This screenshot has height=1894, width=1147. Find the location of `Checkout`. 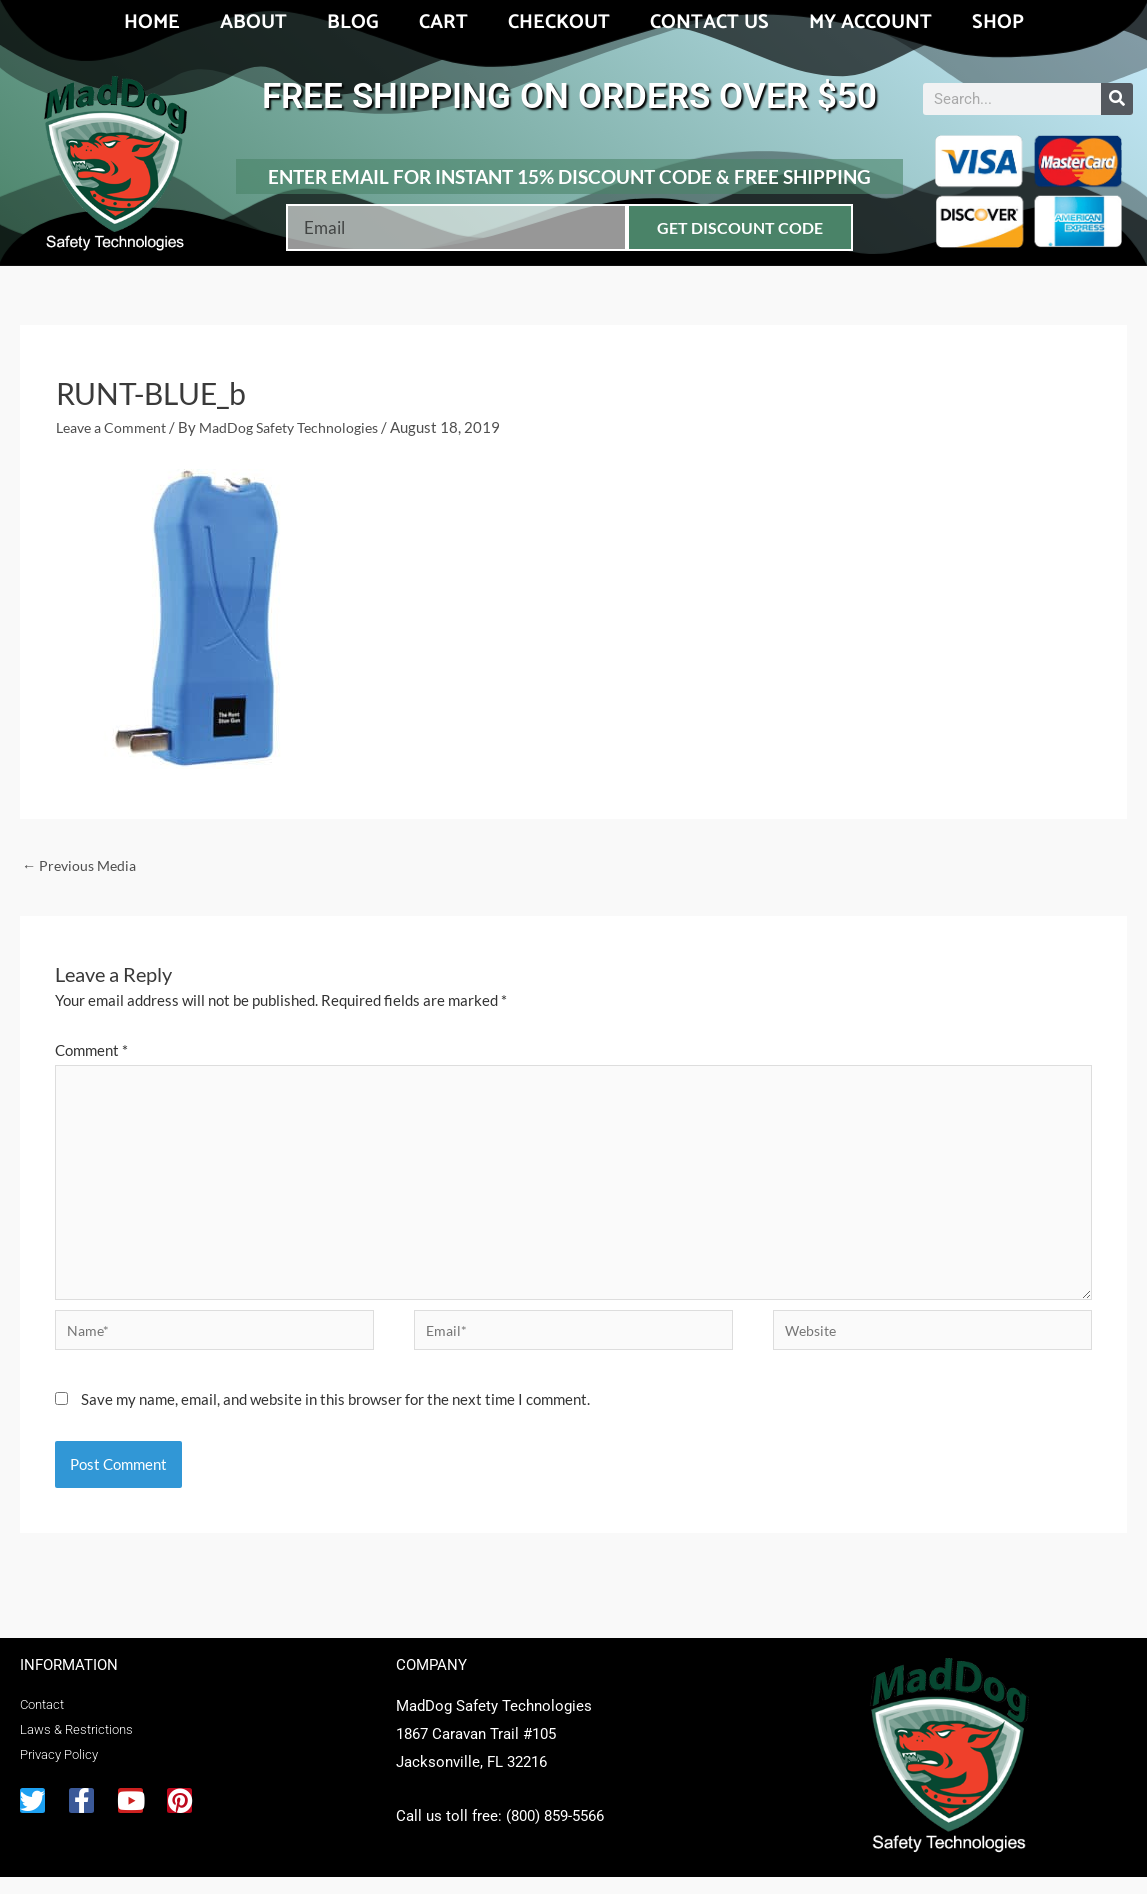

Checkout is located at coordinates (559, 22).